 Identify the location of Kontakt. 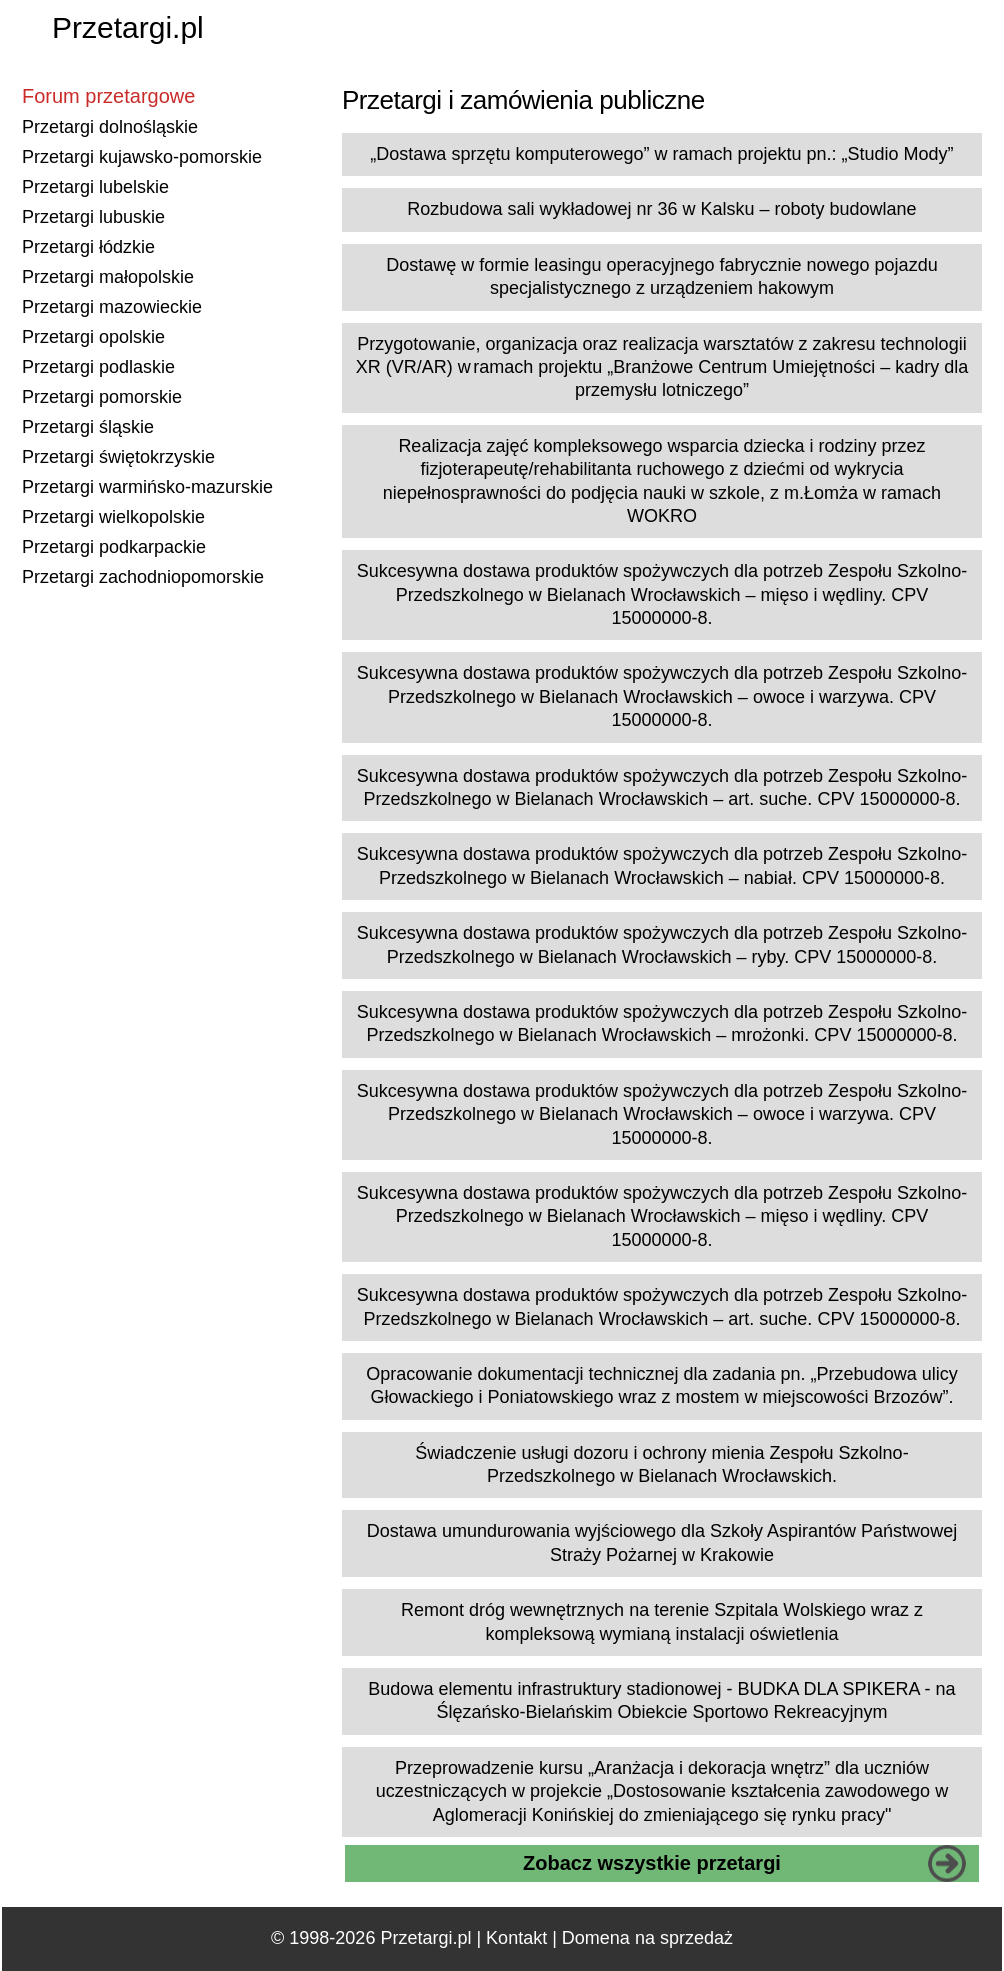
(516, 1938).